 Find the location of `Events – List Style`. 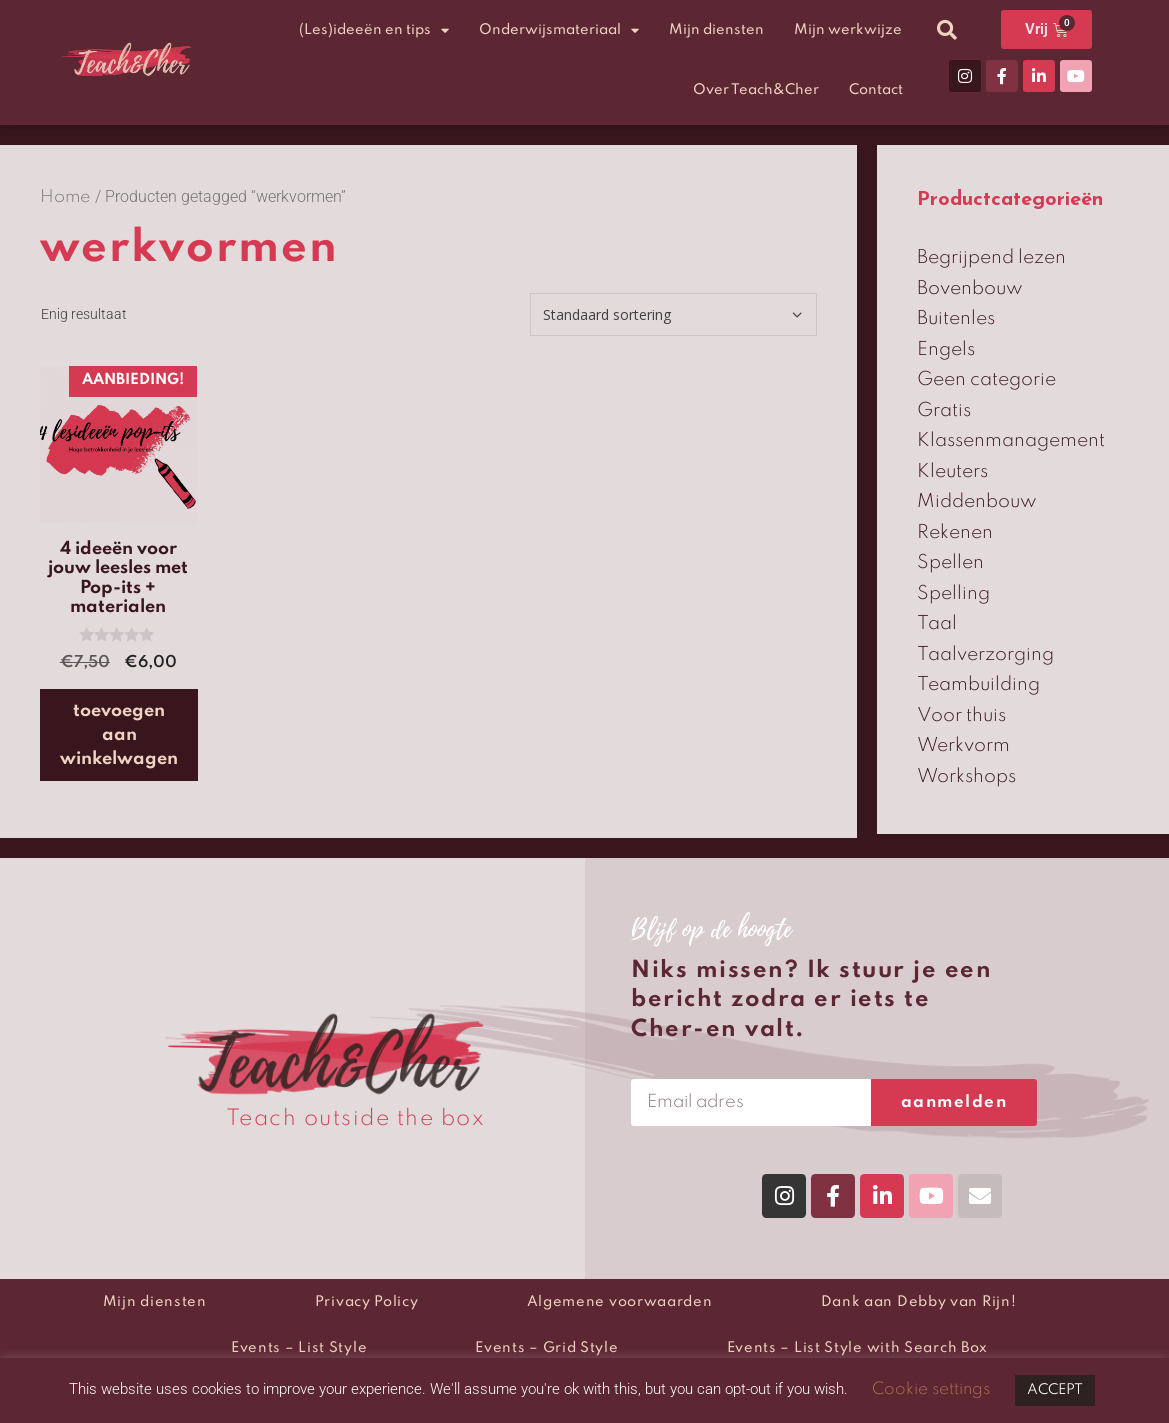

Events – List Style is located at coordinates (299, 1348).